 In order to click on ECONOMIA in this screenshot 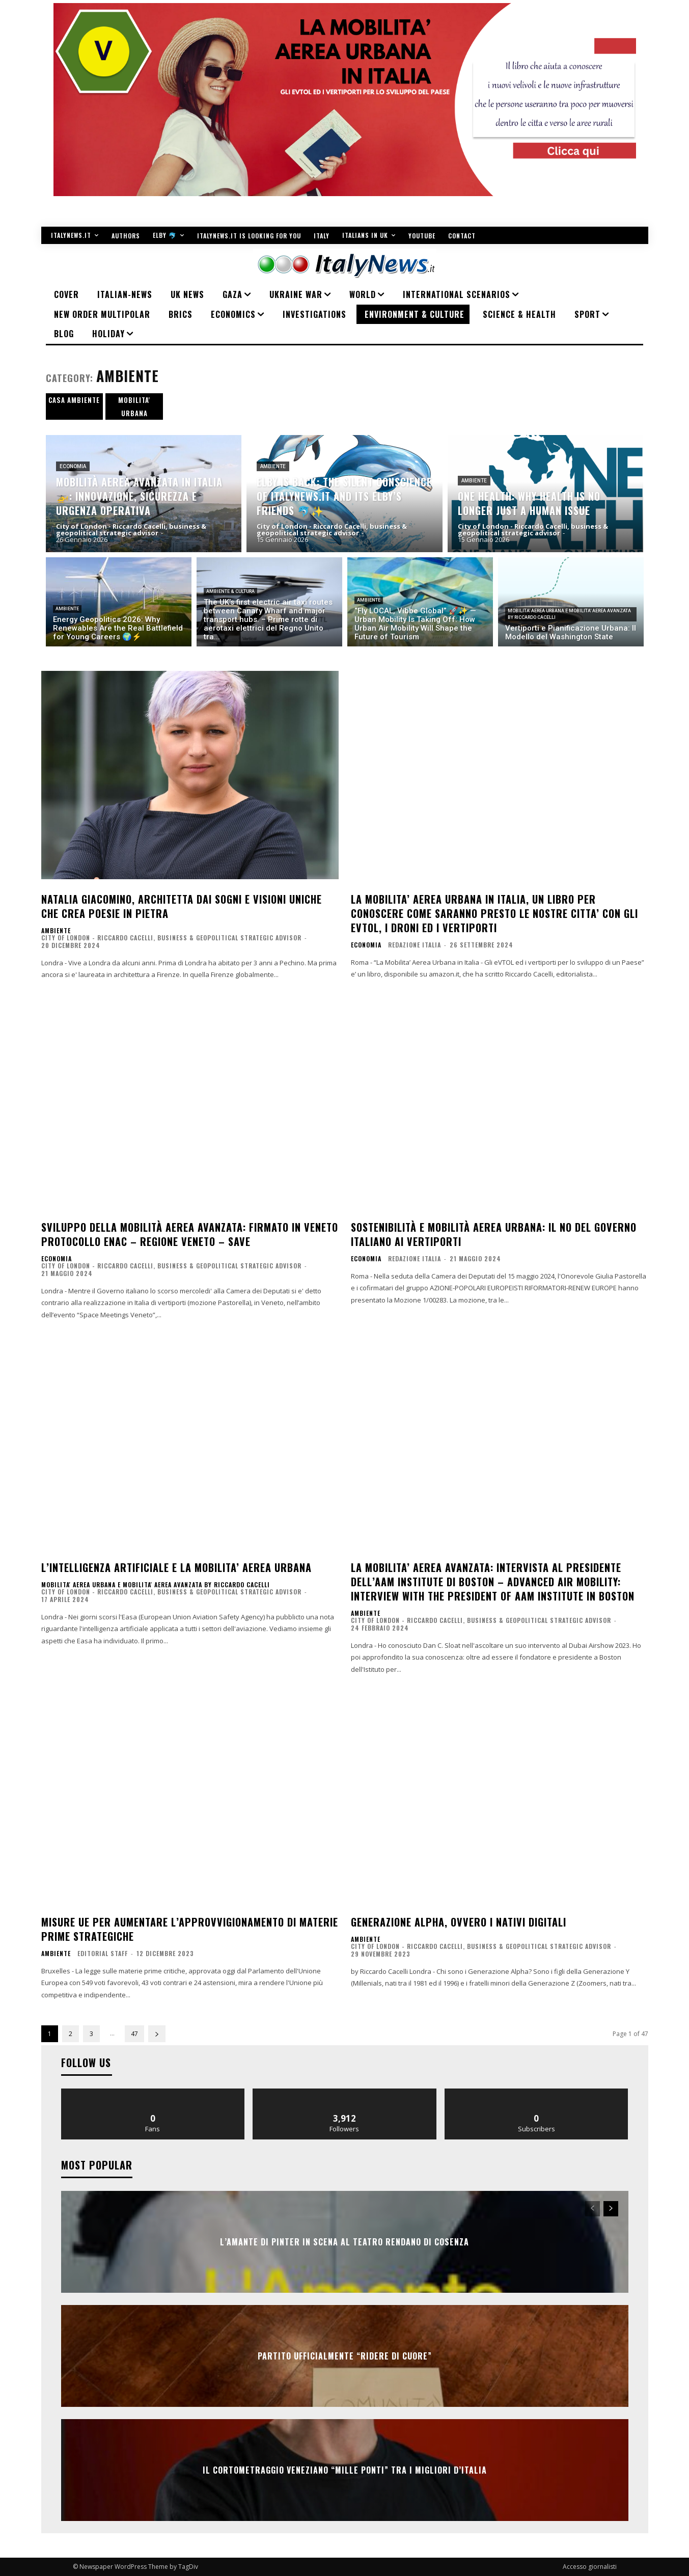, I will do `click(73, 466)`.